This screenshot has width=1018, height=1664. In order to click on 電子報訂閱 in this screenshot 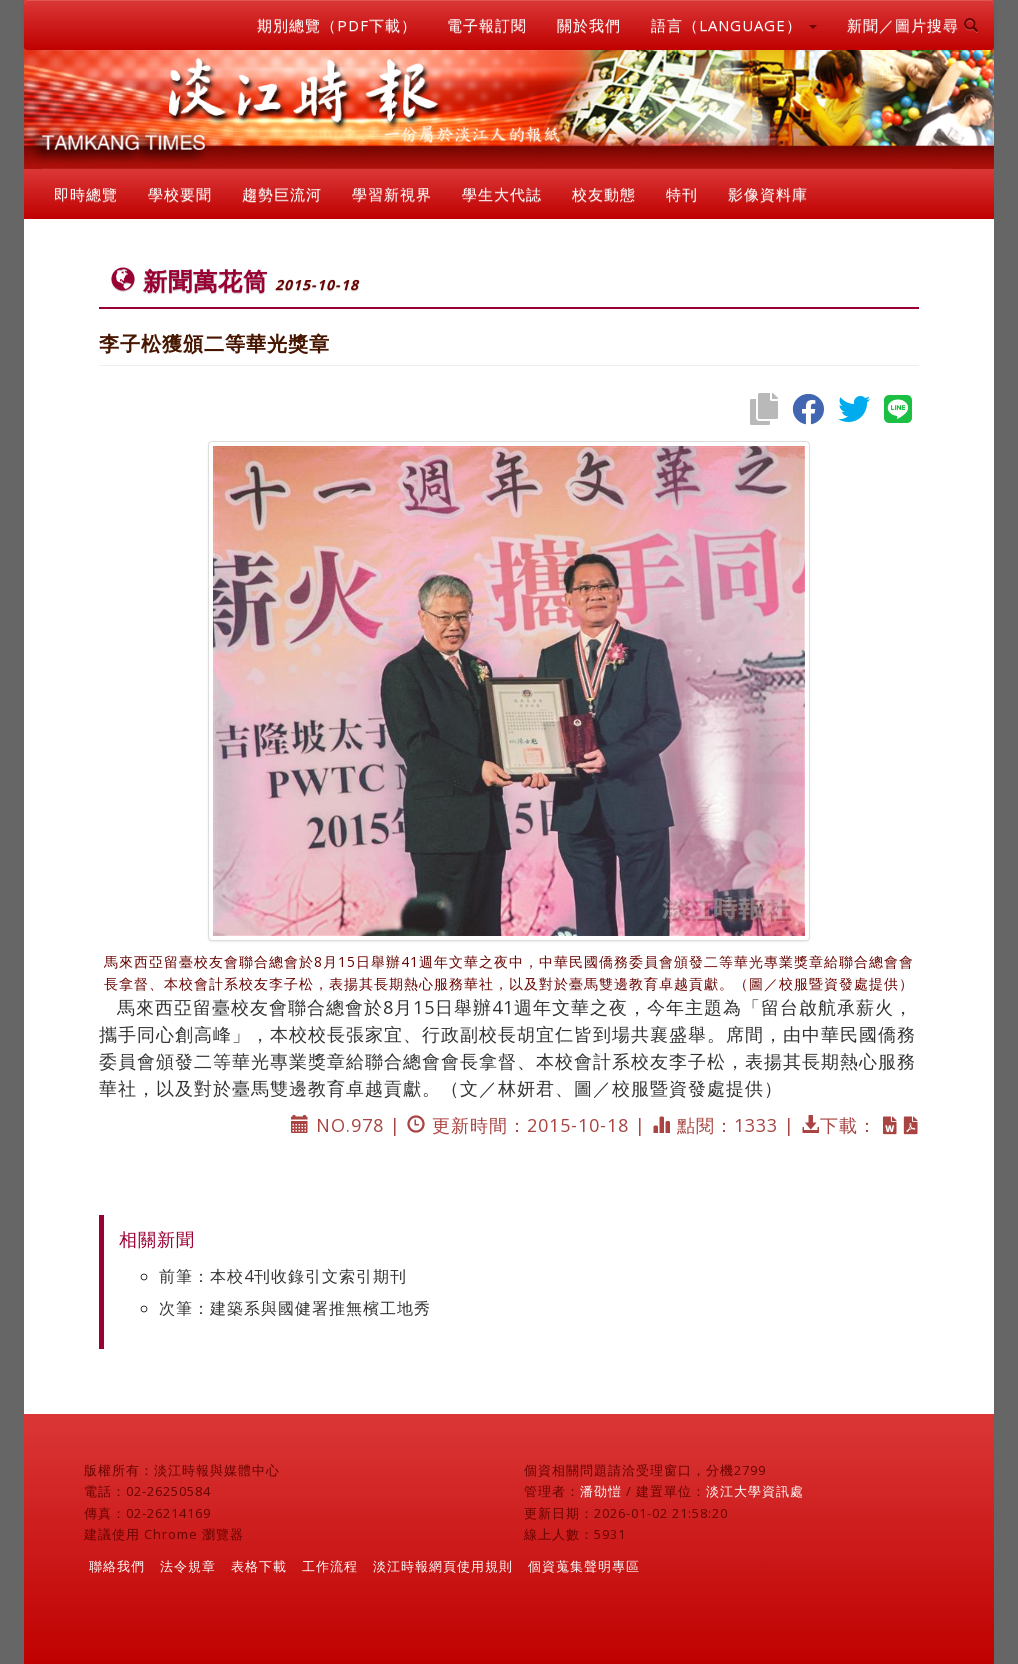, I will do `click(487, 25)`.